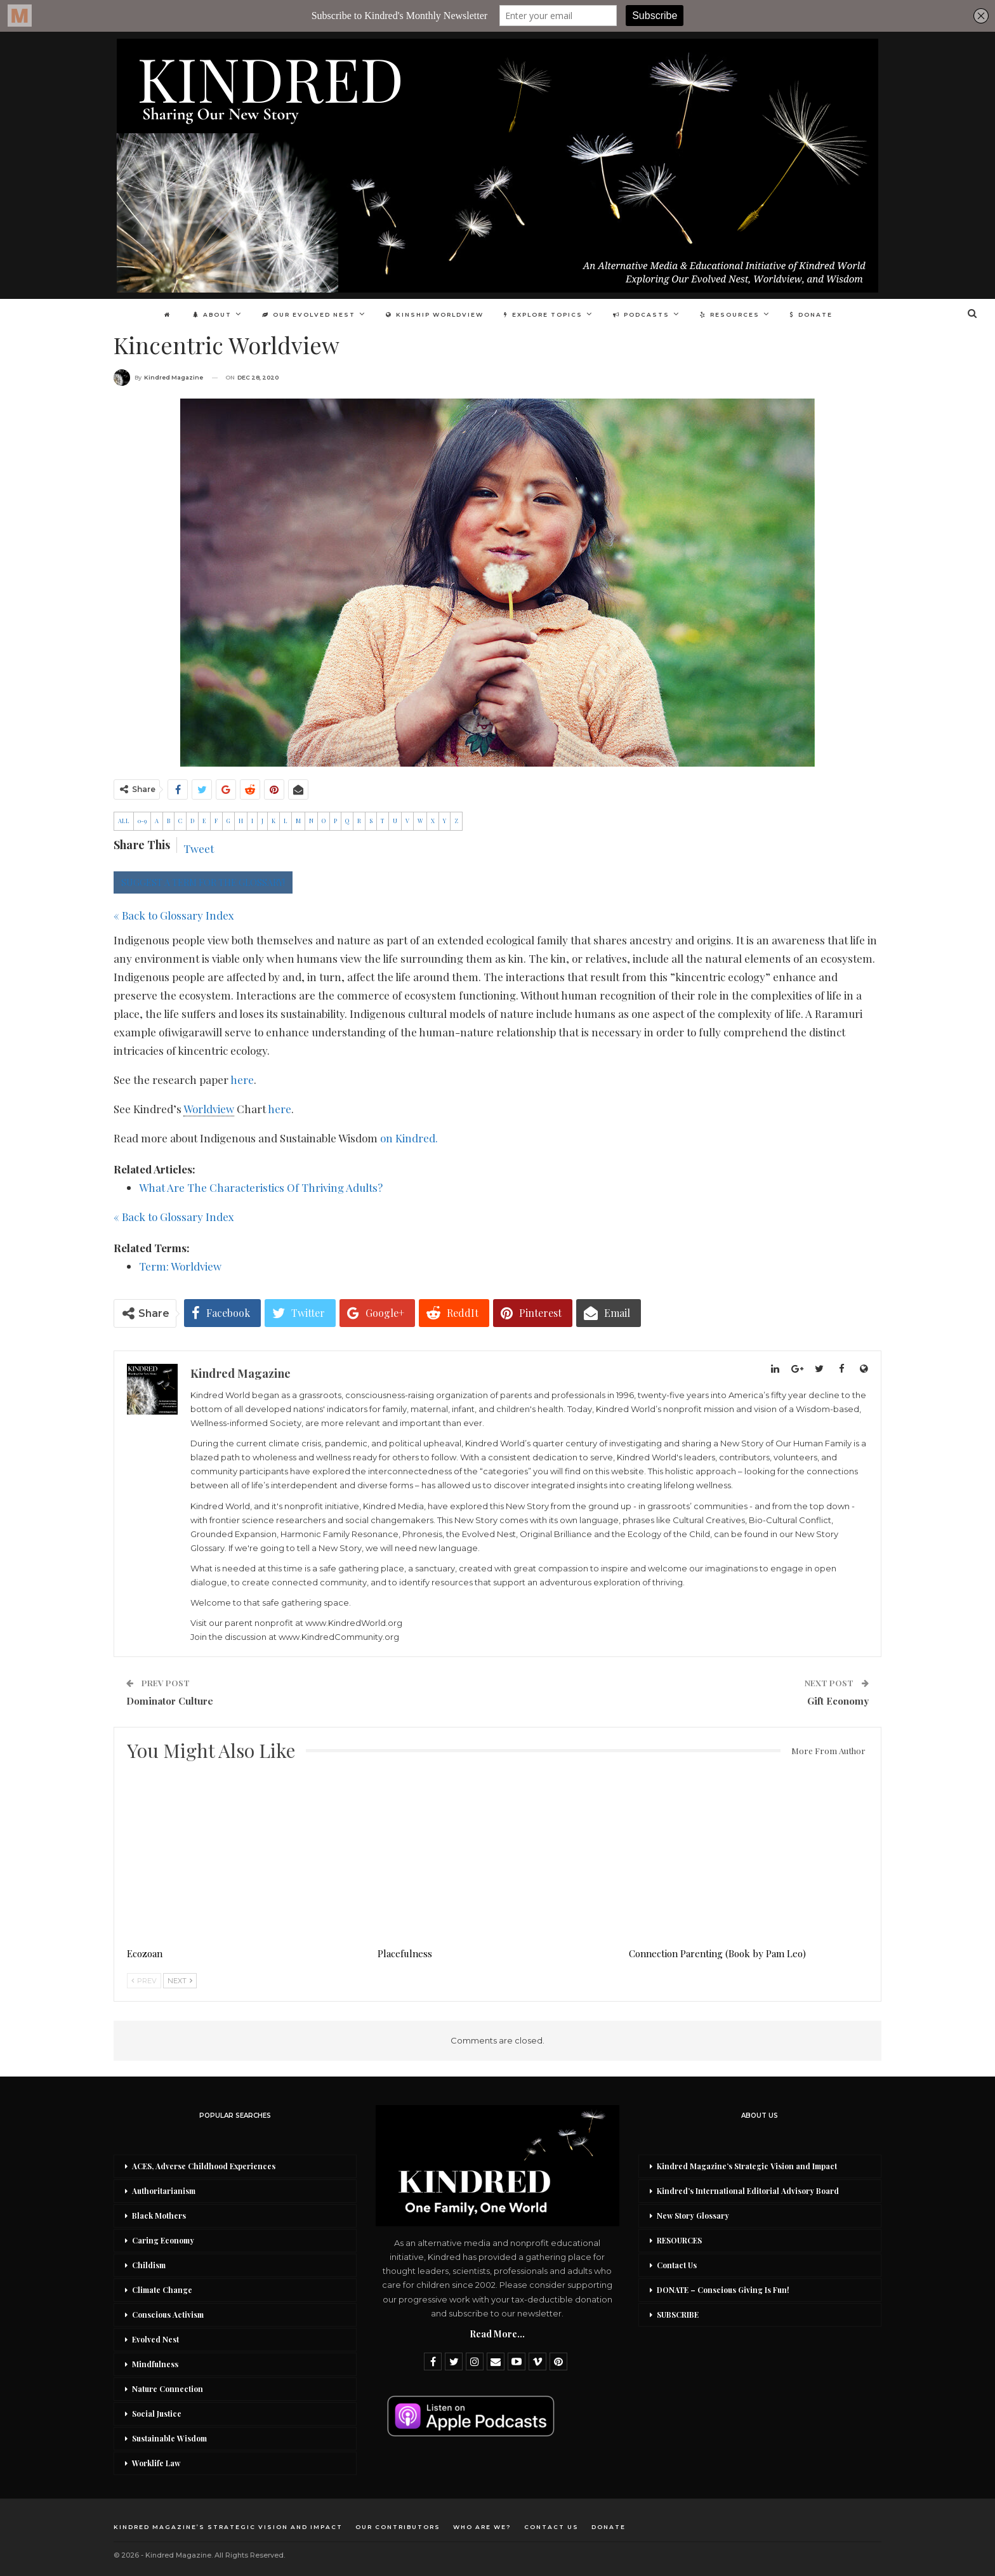 This screenshot has height=2576, width=995. I want to click on Childism, so click(149, 2265).